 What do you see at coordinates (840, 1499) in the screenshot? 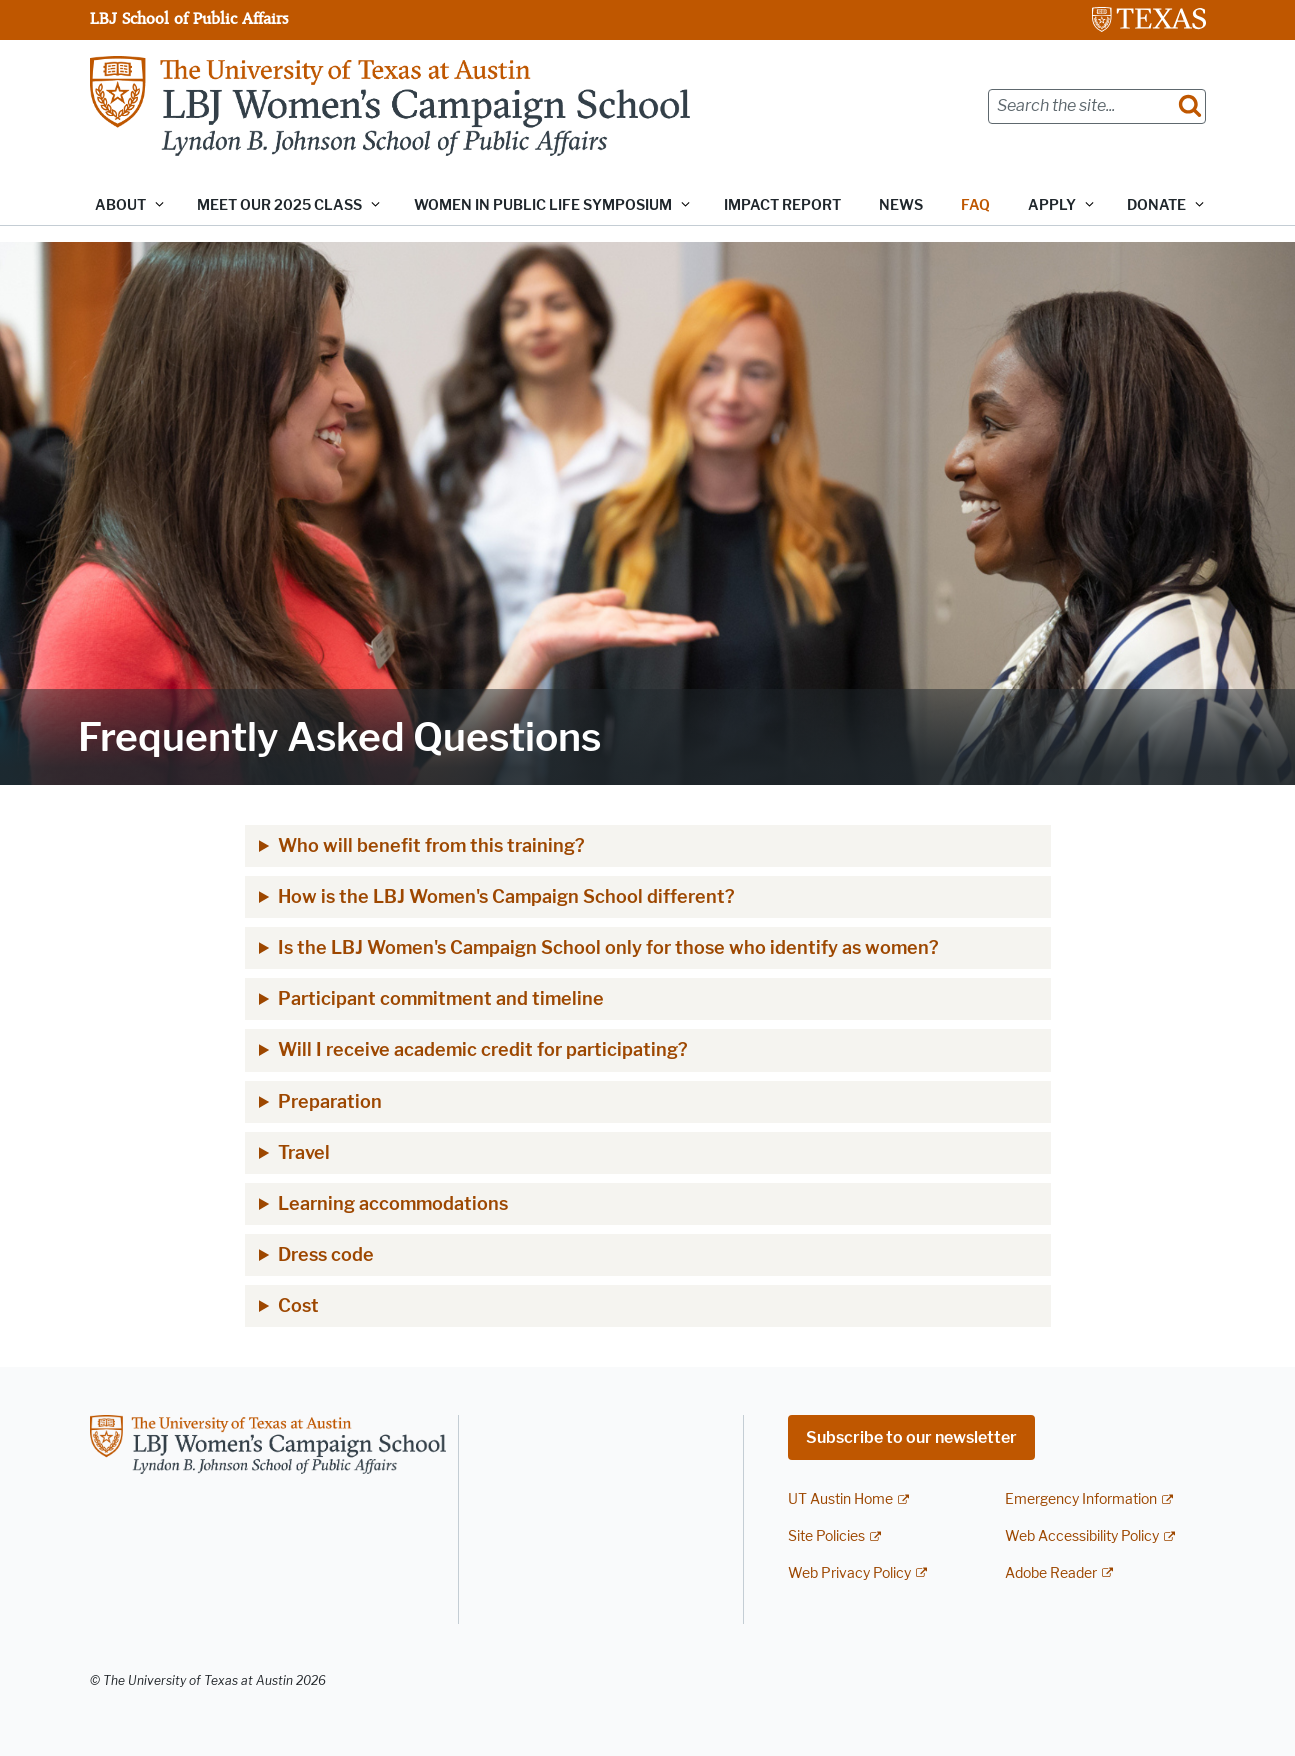
I see `UT Austin Home [UT Austin Home; external link]` at bounding box center [840, 1499].